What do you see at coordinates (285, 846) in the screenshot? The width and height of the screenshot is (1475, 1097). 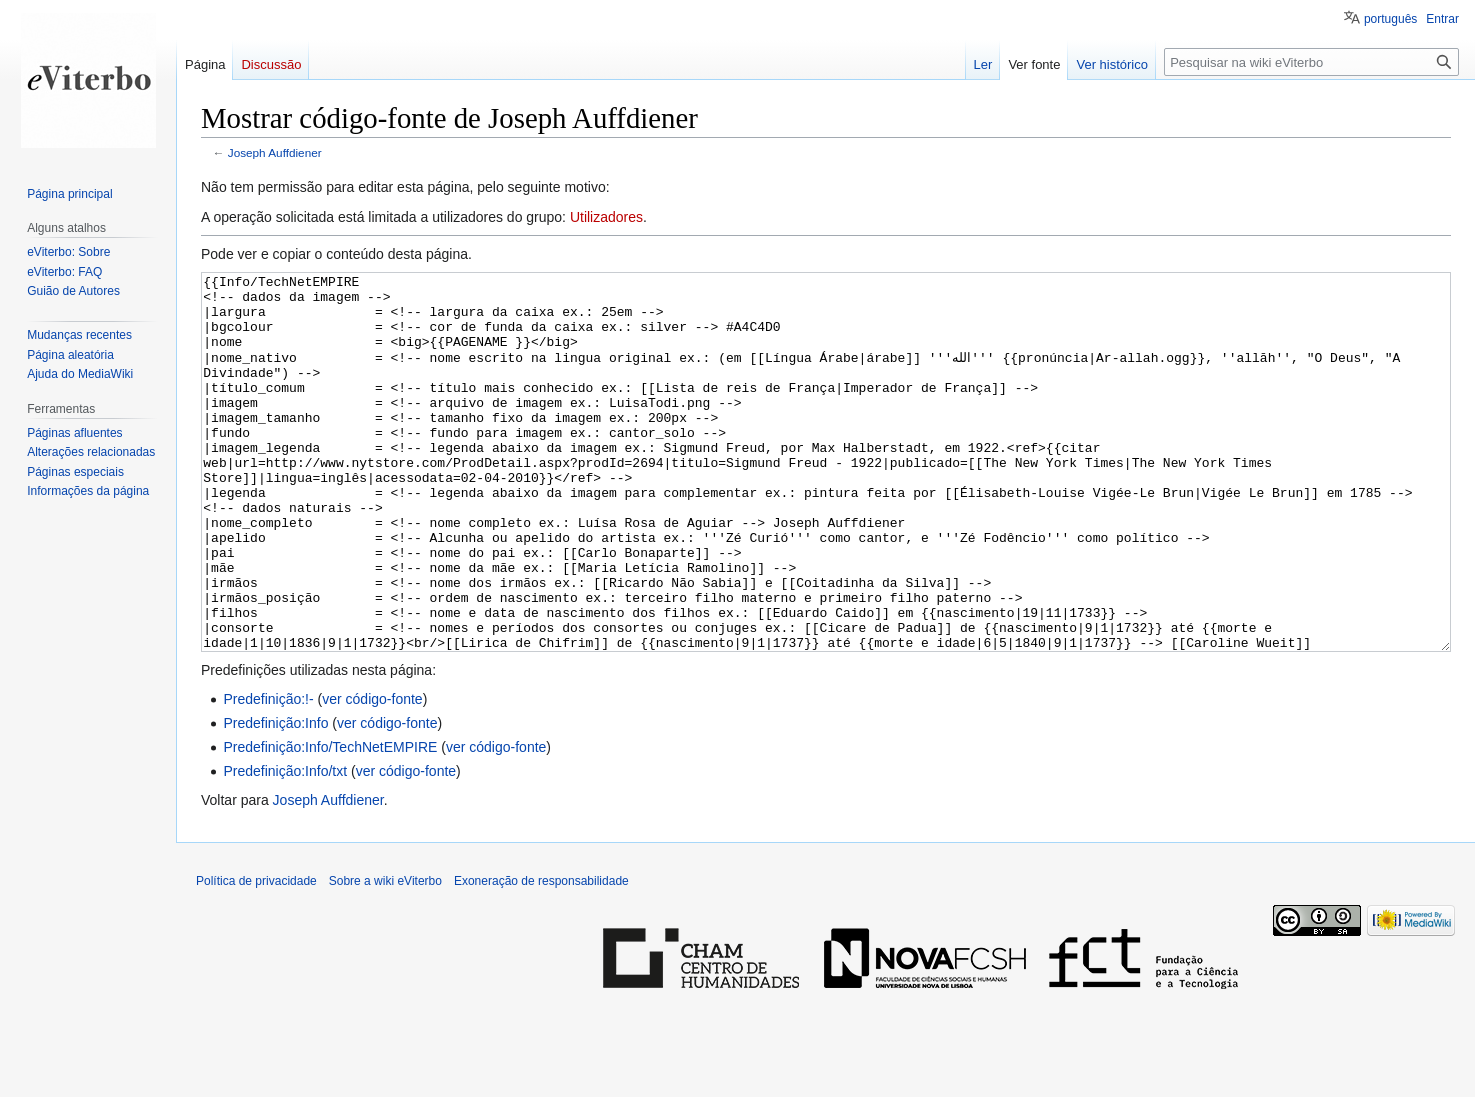 I see `Predefinição:Info/txt` at bounding box center [285, 846].